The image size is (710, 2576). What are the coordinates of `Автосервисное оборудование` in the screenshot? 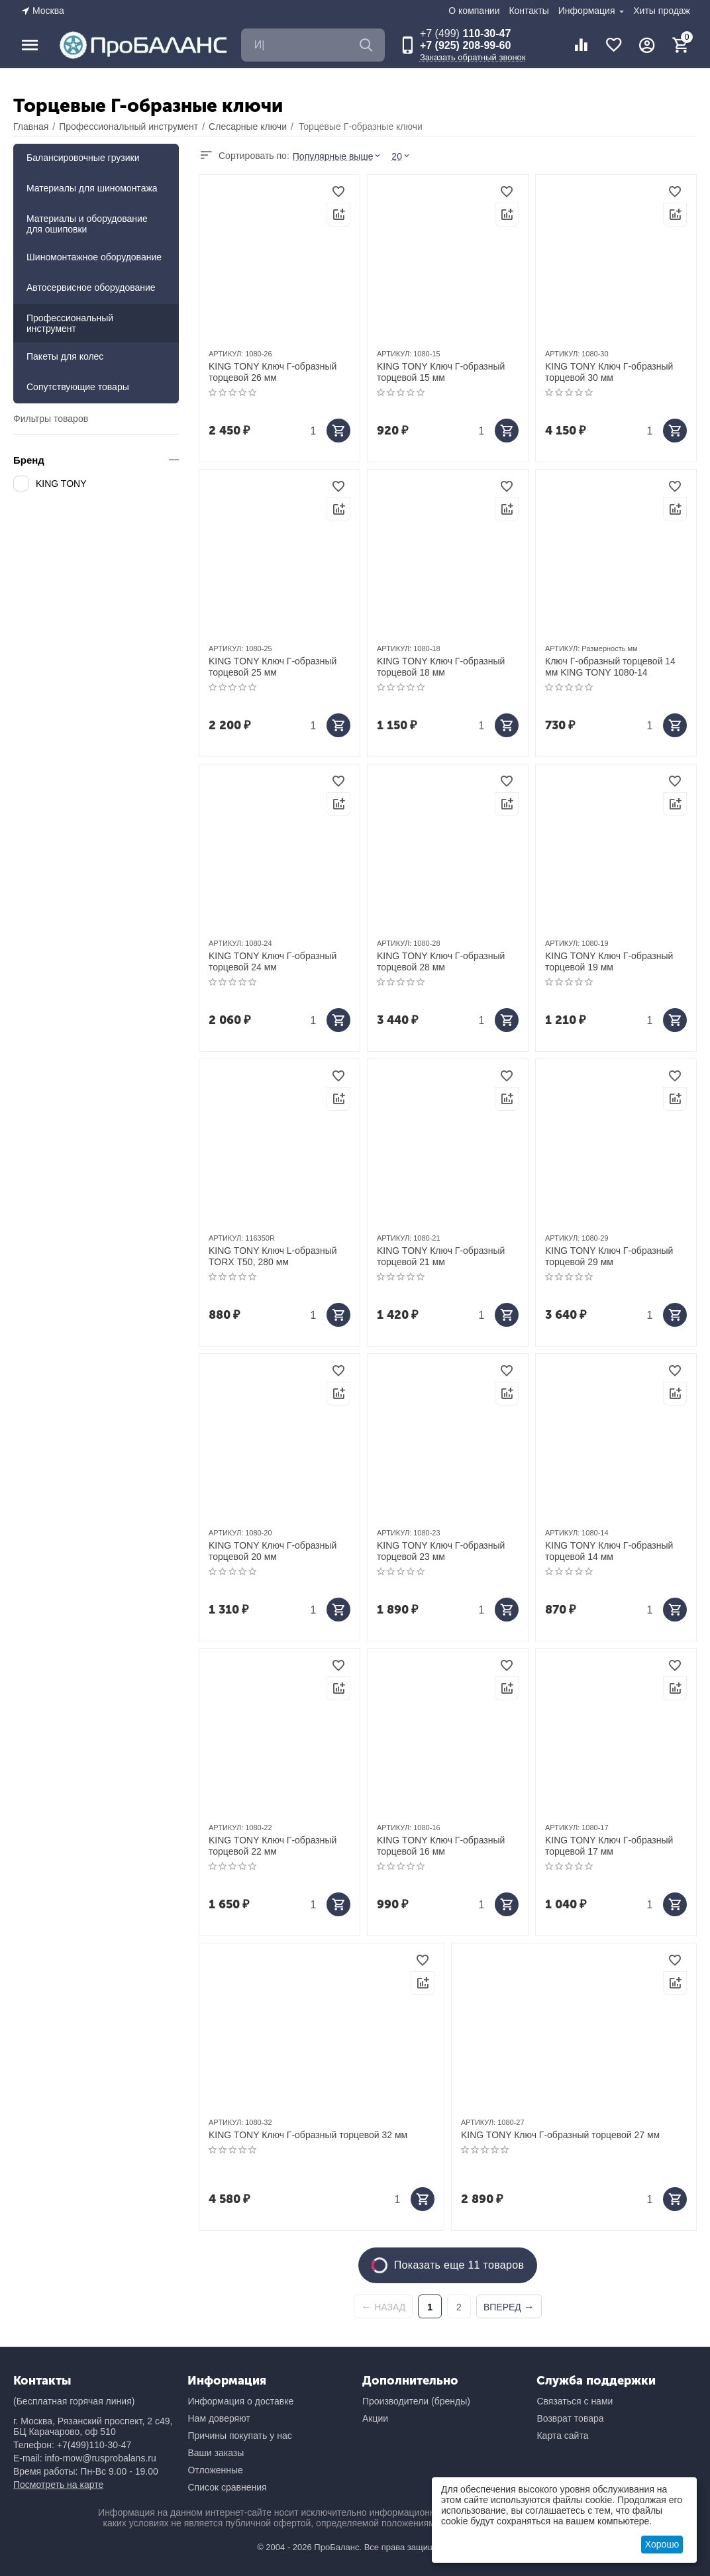 It's located at (91, 287).